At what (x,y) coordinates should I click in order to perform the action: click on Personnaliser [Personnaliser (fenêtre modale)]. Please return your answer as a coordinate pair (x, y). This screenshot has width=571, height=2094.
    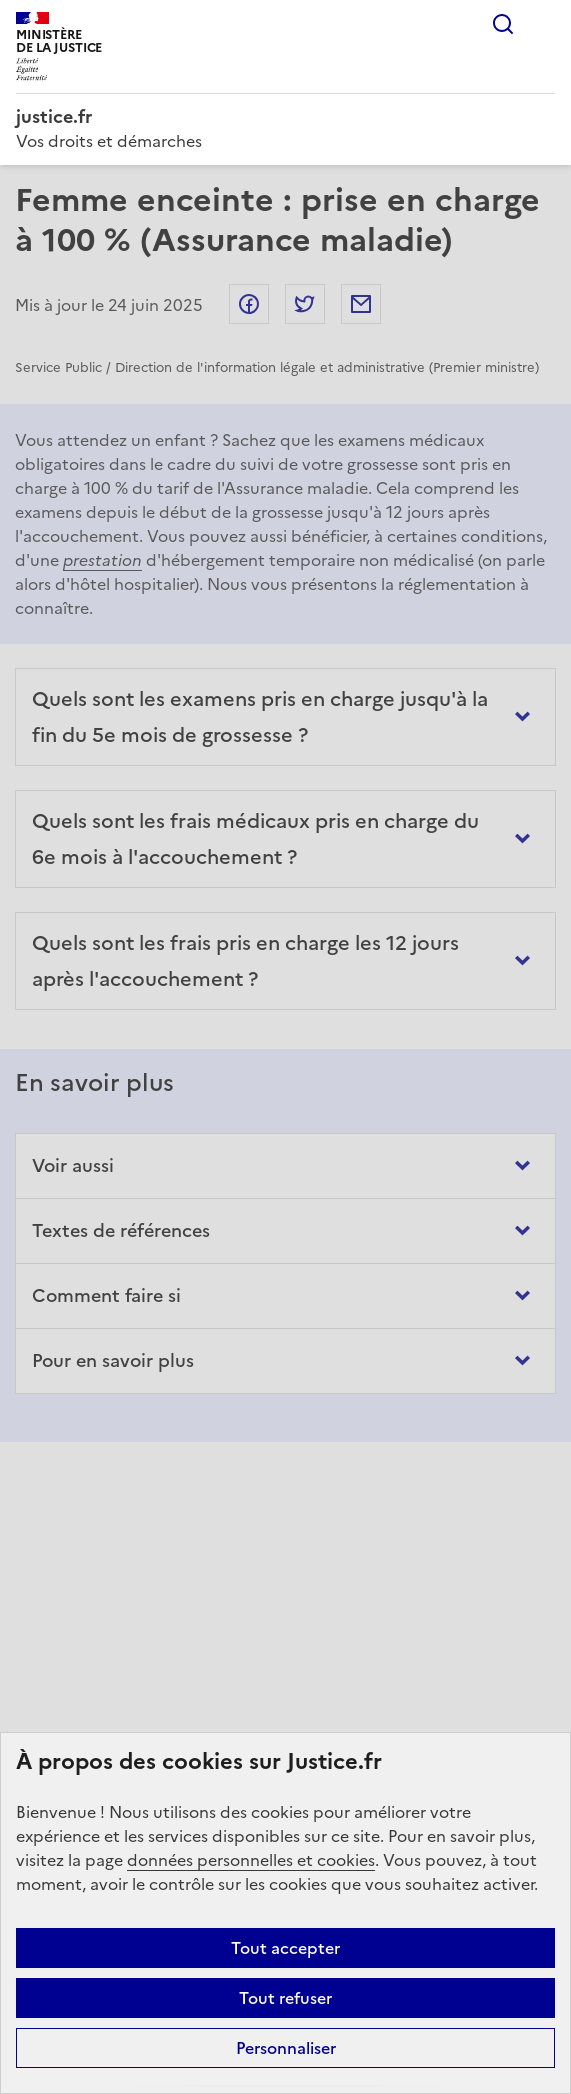
    Looking at the image, I should click on (286, 2048).